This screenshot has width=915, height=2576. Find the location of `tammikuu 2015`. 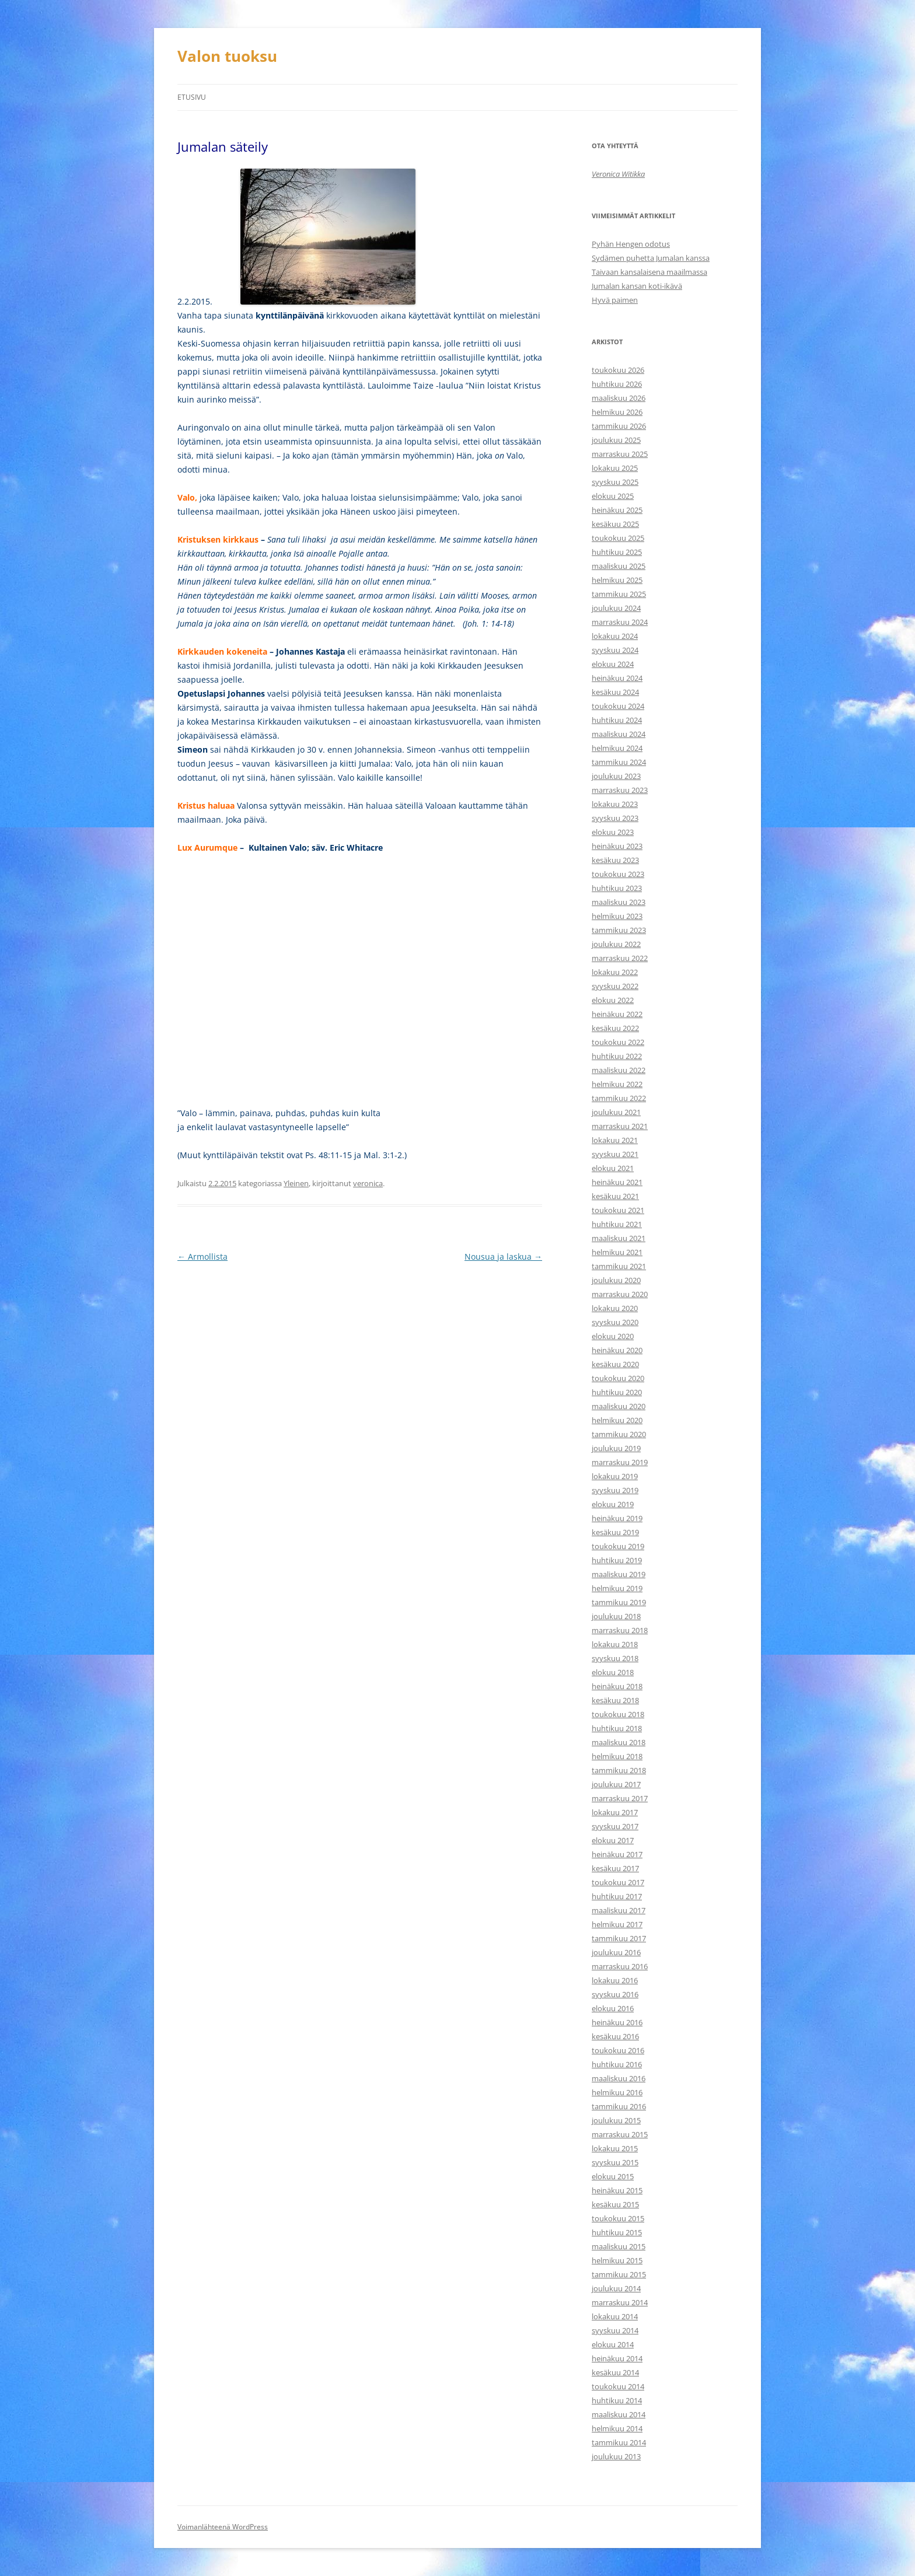

tammikuu 2015 is located at coordinates (619, 2274).